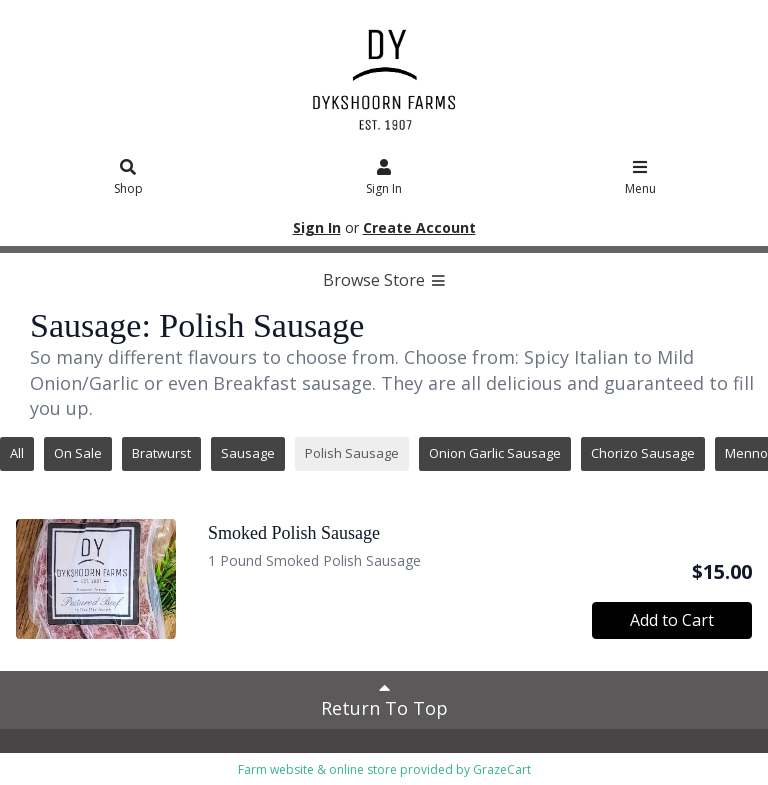 Image resolution: width=768 pixels, height=785 pixels. What do you see at coordinates (672, 620) in the screenshot?
I see `Add to Cart` at bounding box center [672, 620].